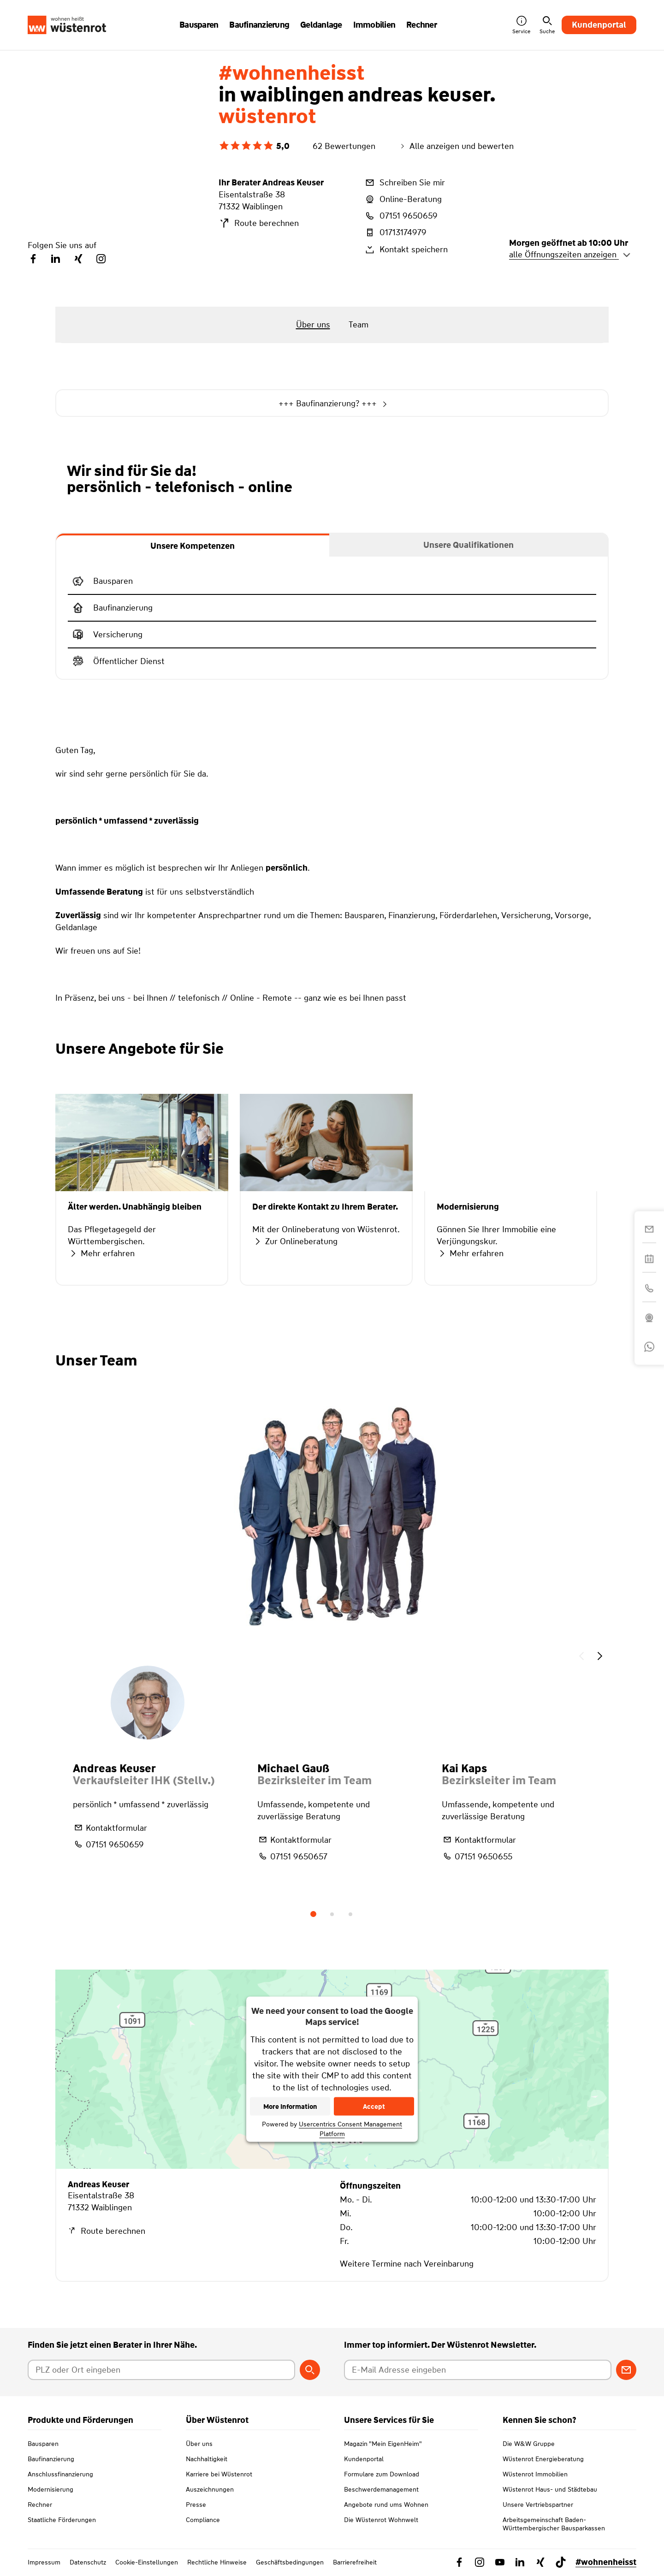 This screenshot has height=2576, width=664. Describe the element at coordinates (626, 2370) in the screenshot. I see `[Zum Newsletter anmelden]` at that location.